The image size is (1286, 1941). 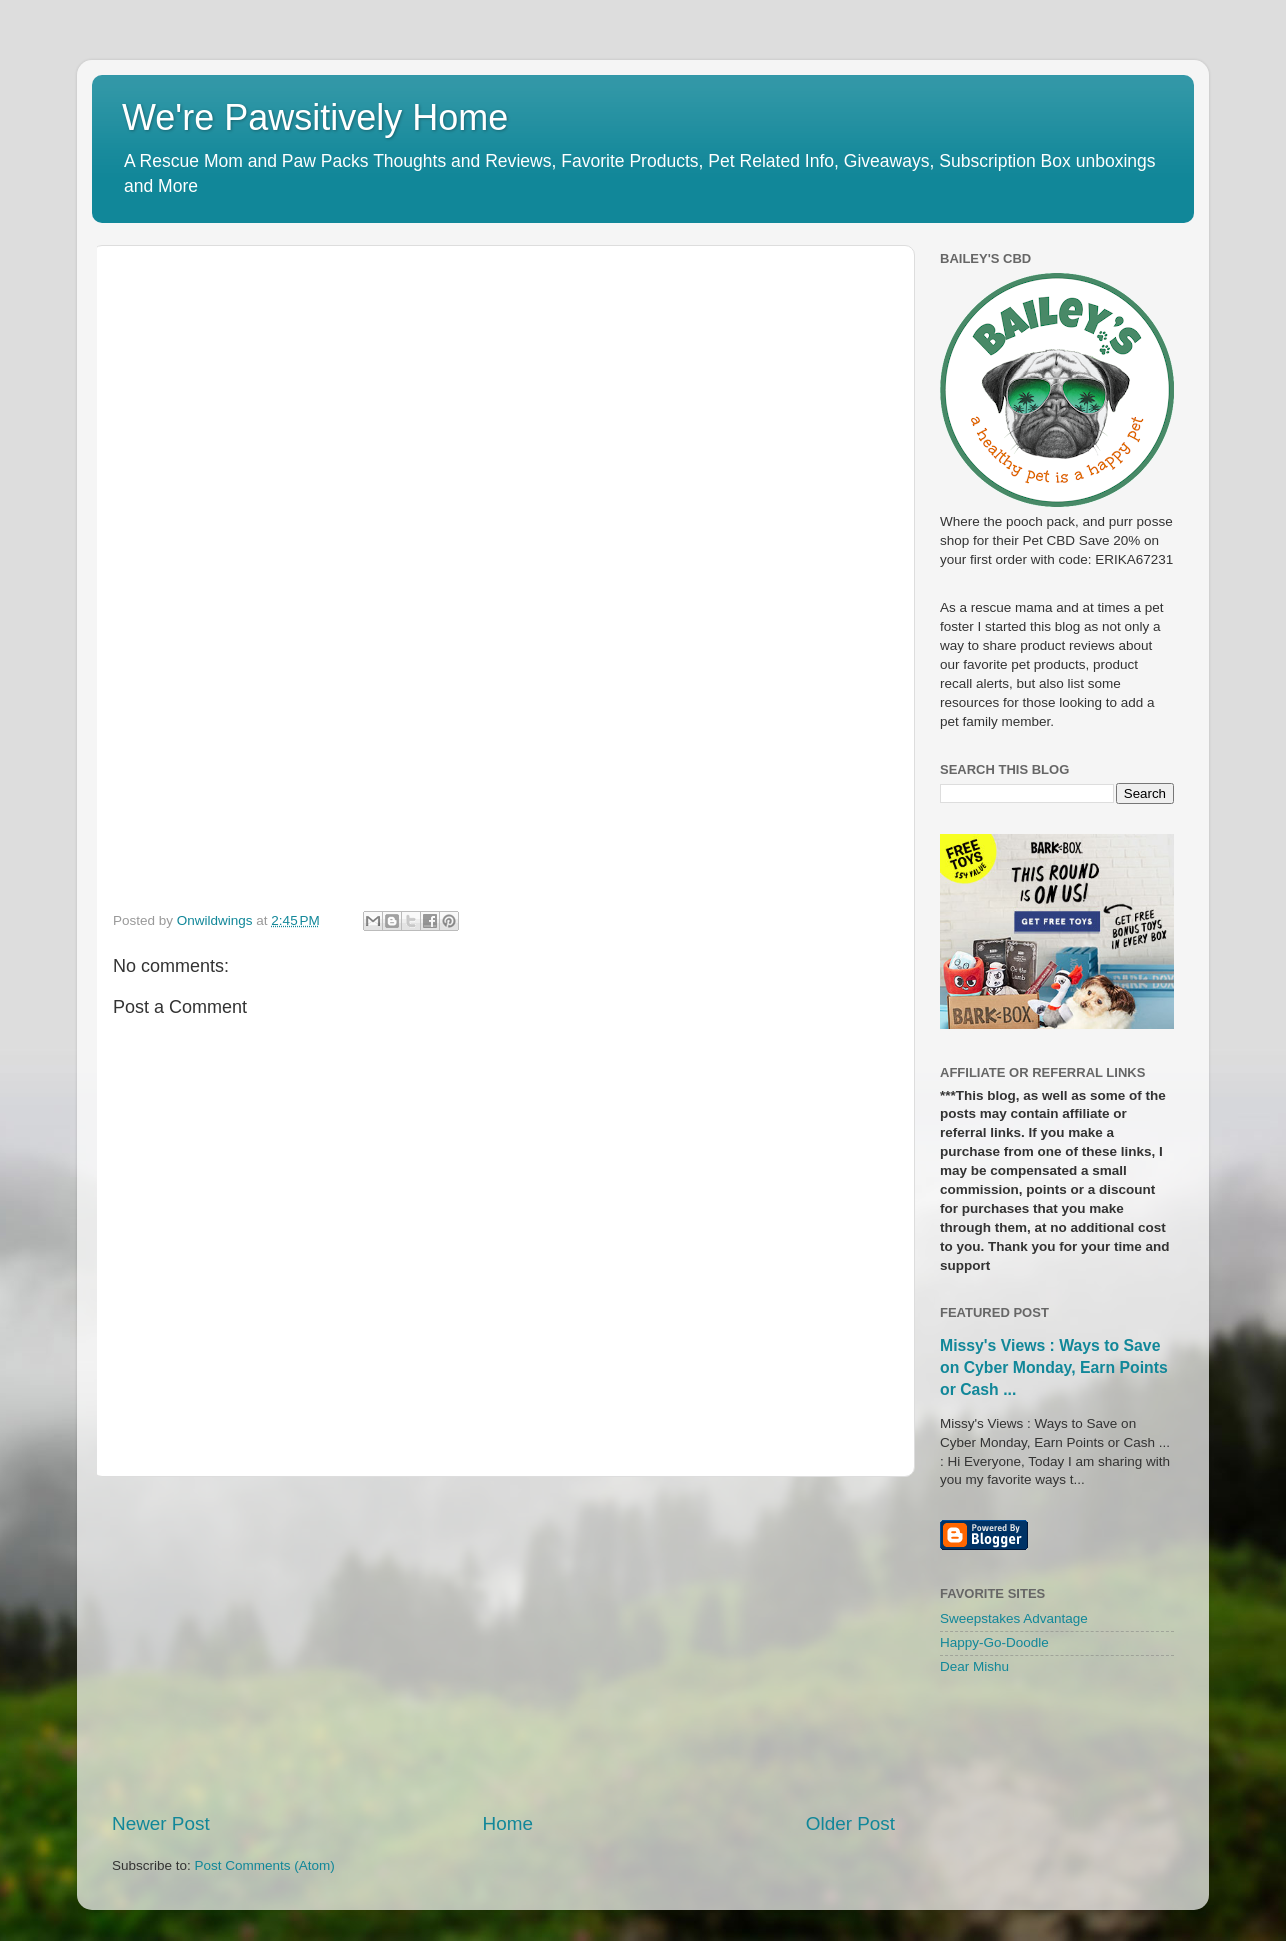 What do you see at coordinates (503, 1644) in the screenshot?
I see `[Advertisement]` at bounding box center [503, 1644].